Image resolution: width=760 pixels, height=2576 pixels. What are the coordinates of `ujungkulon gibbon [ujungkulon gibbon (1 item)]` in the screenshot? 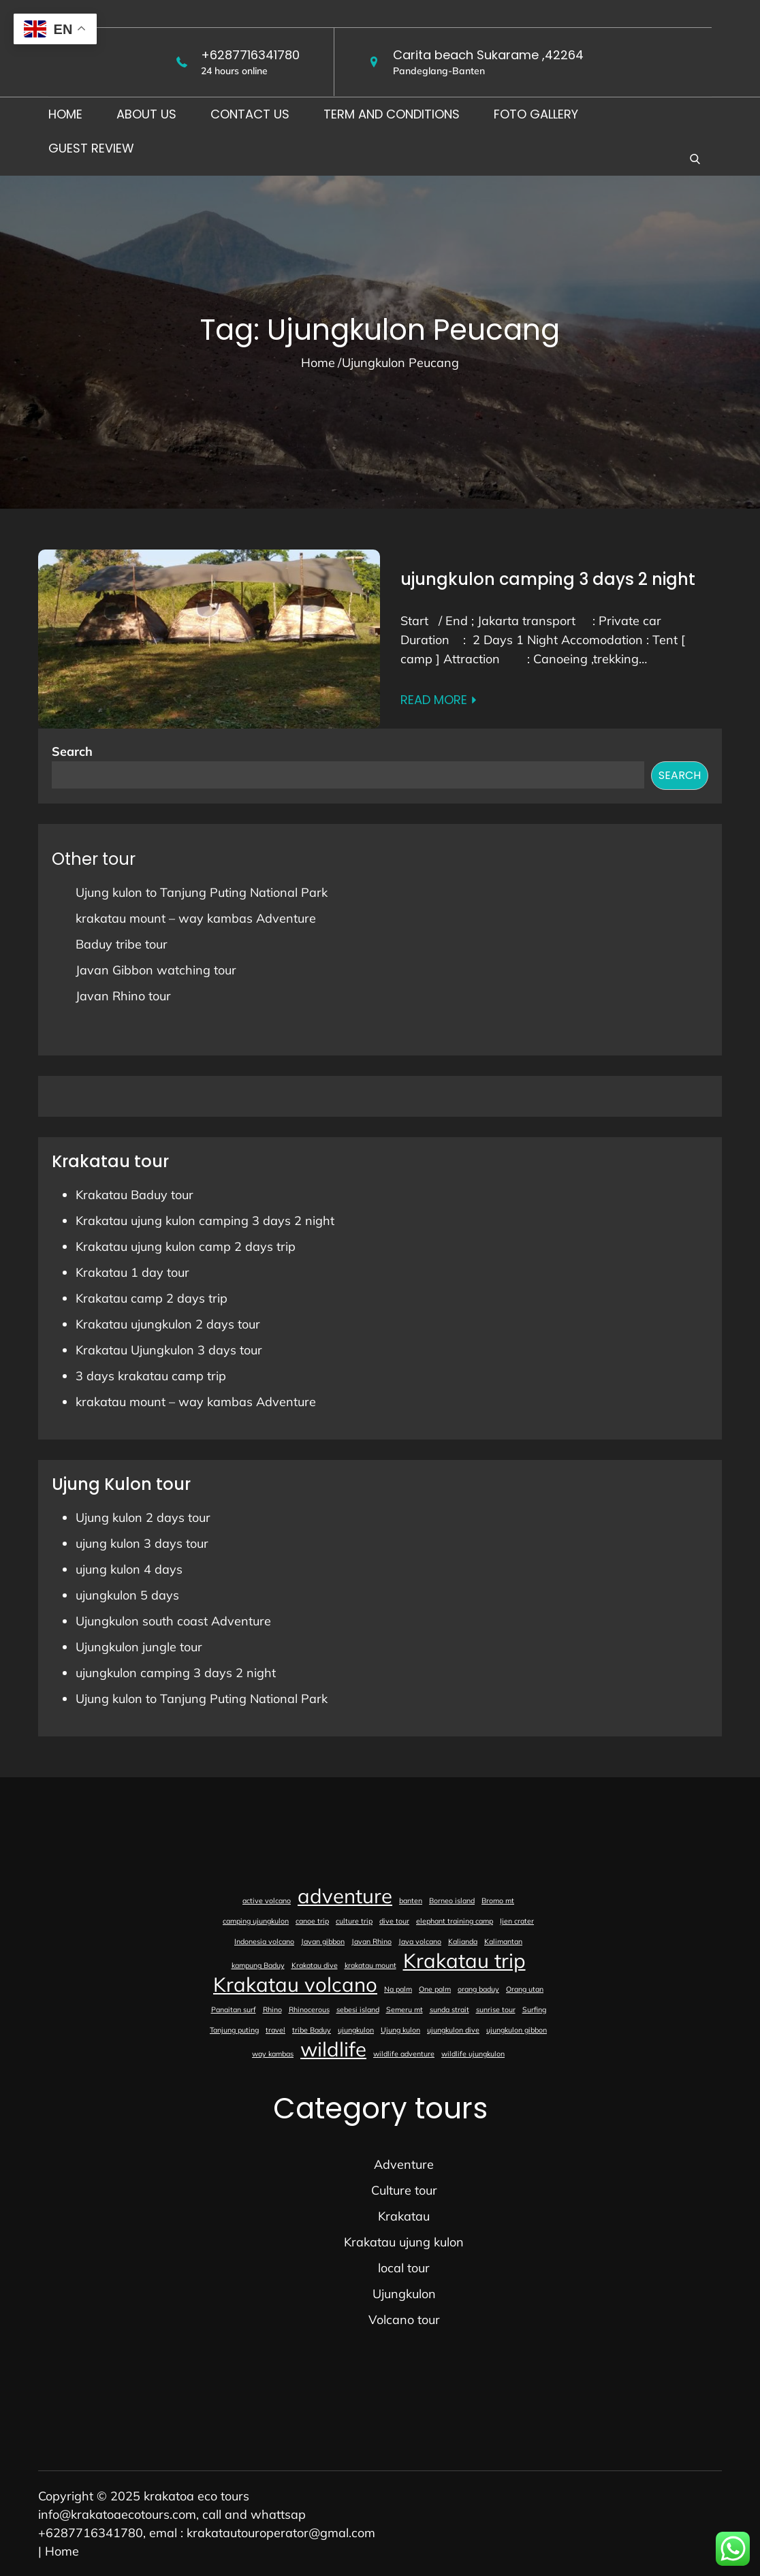 It's located at (516, 2030).